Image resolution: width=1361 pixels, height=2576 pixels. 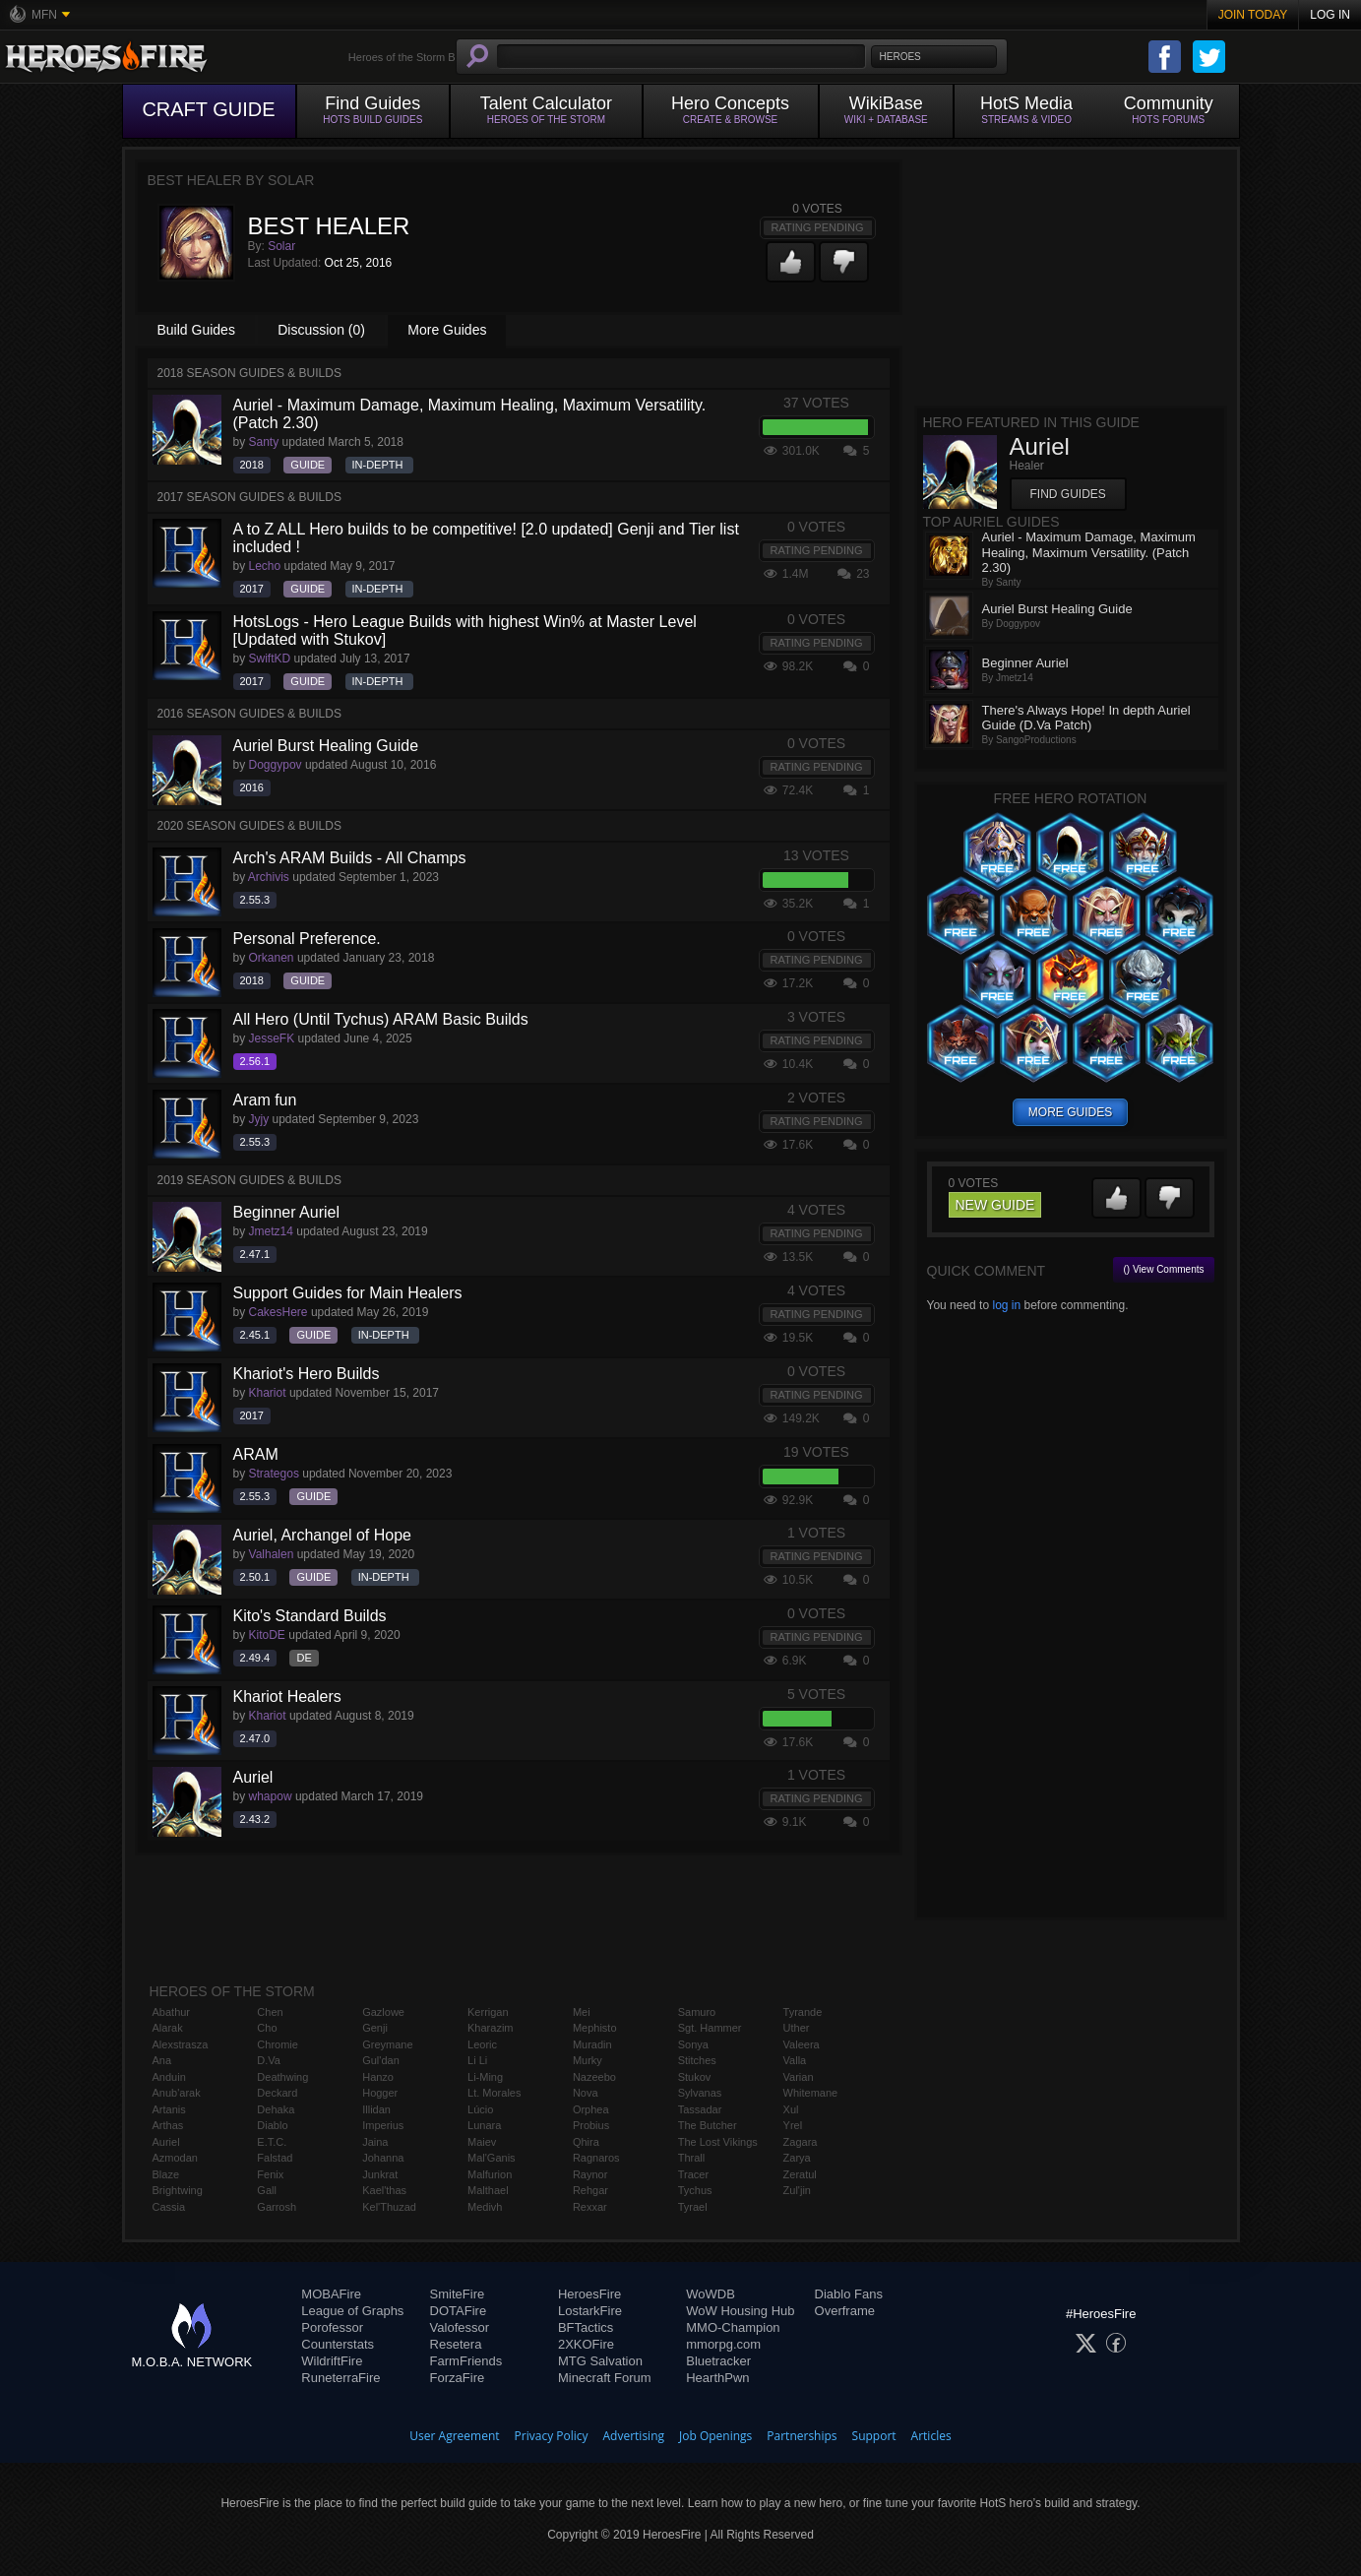 I want to click on more guides, so click(x=1070, y=1112).